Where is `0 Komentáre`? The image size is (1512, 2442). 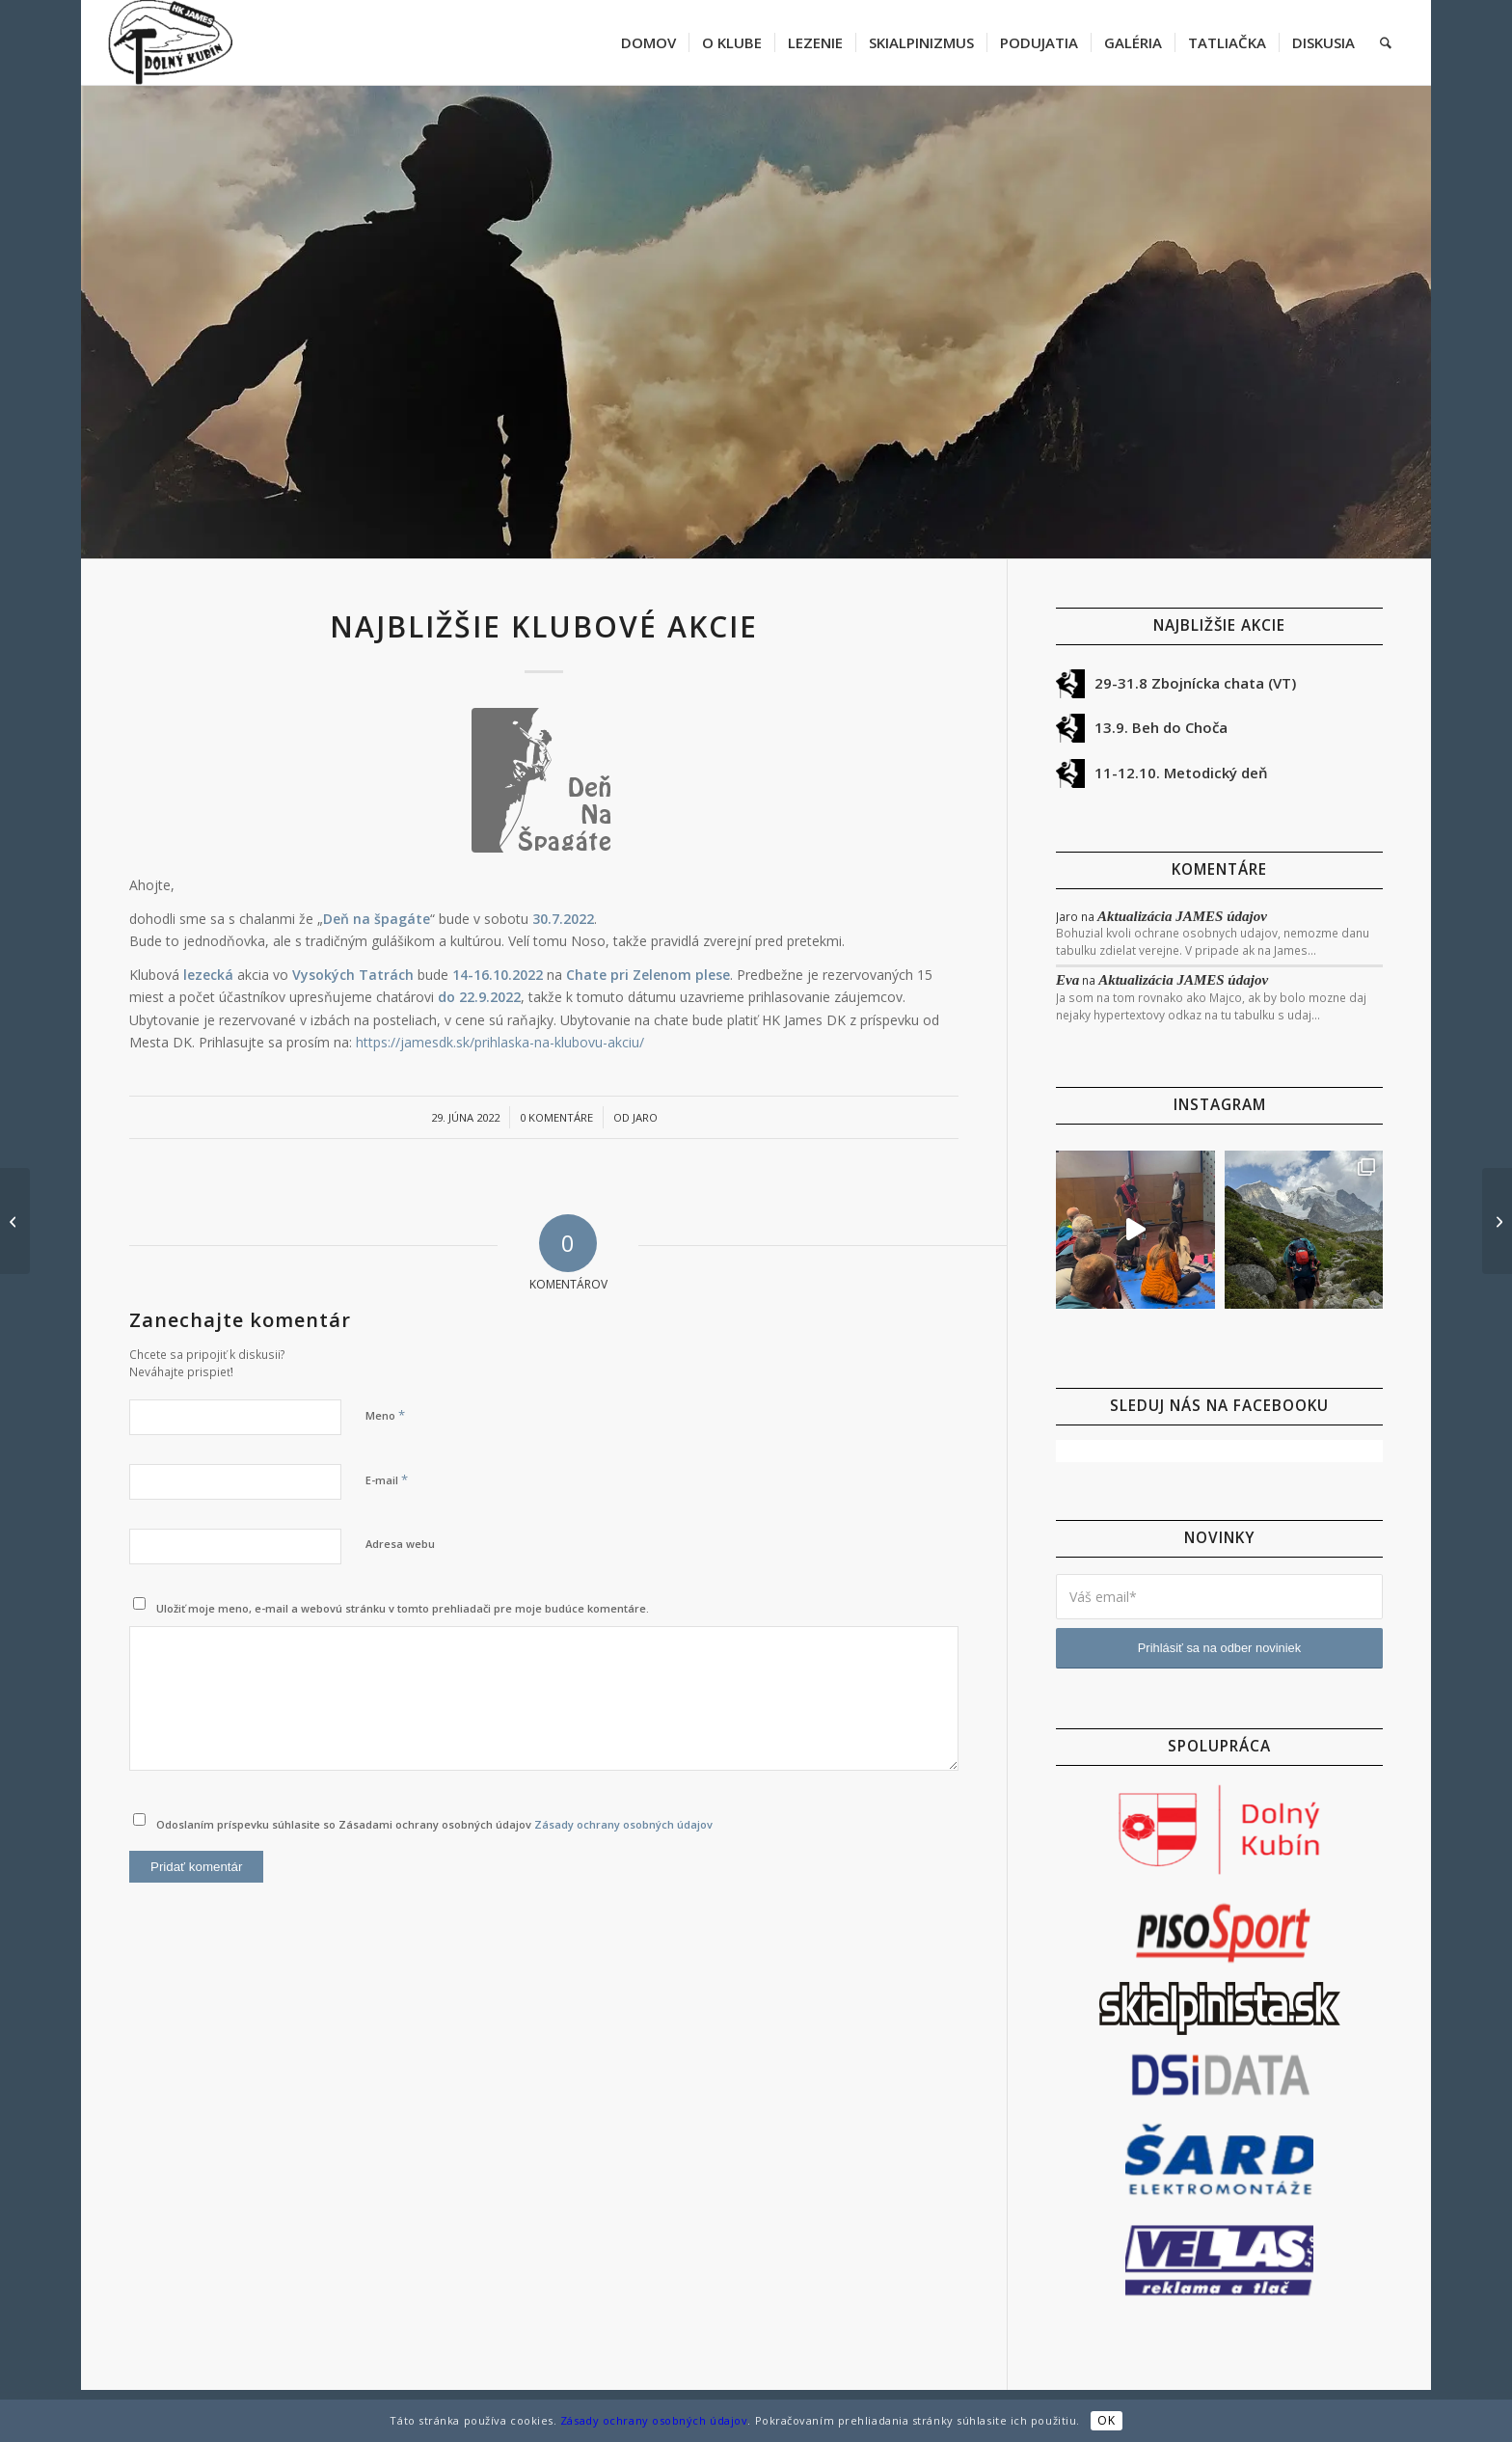
0 Komentáre is located at coordinates (556, 1117).